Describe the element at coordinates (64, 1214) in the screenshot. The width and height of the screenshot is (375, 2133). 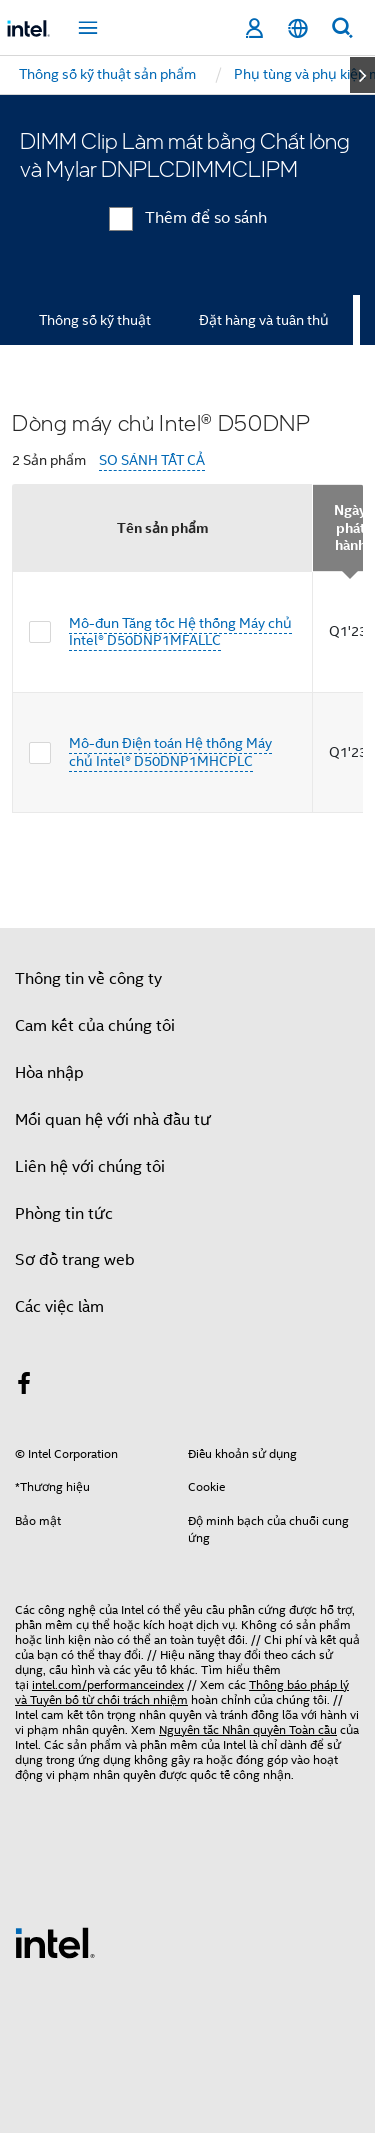
I see `Phòng tin tức` at that location.